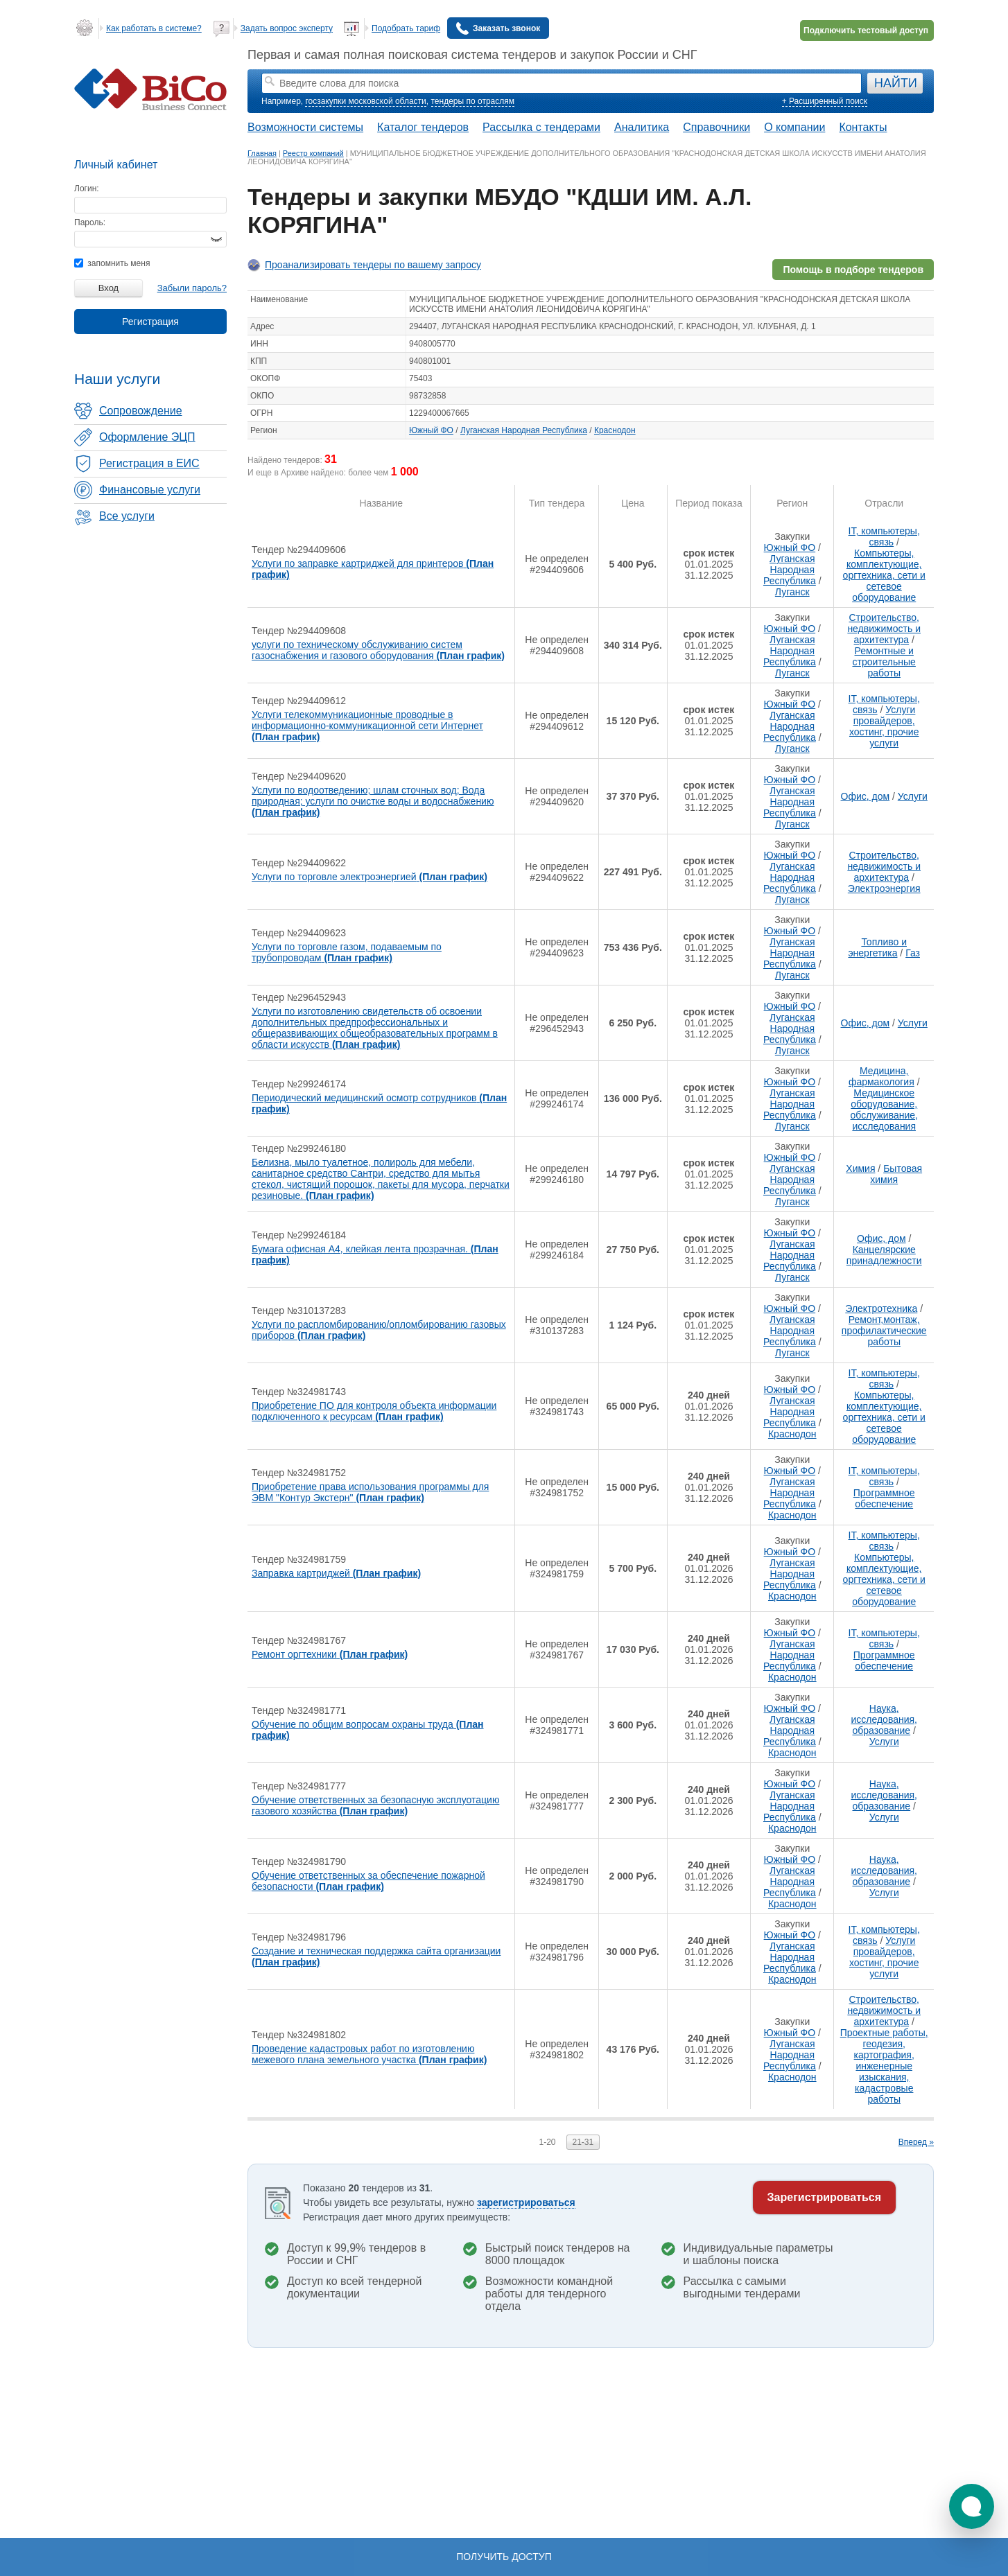  Describe the element at coordinates (884, 726) in the screenshot. I see `Услуги провайдеров, хостинг, прочие услуги` at that location.